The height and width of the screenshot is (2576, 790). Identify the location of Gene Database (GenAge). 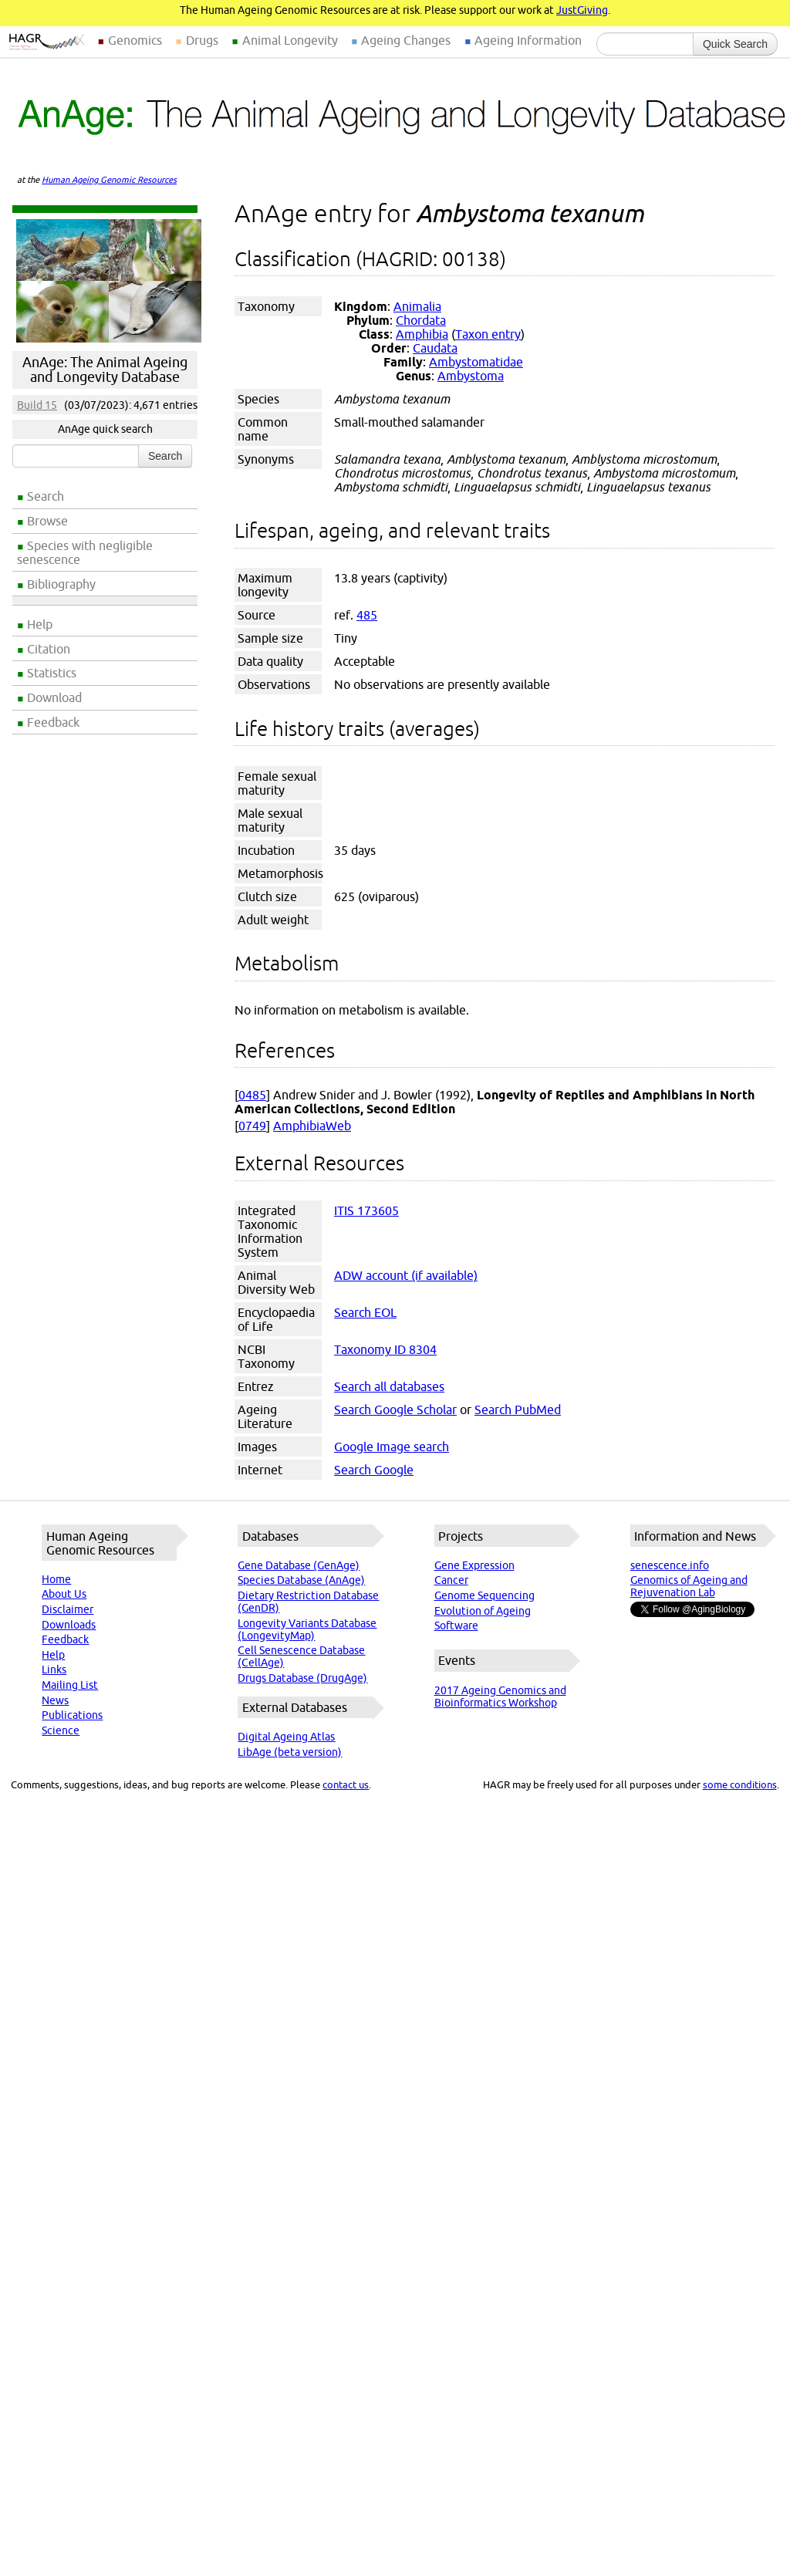
(299, 1565).